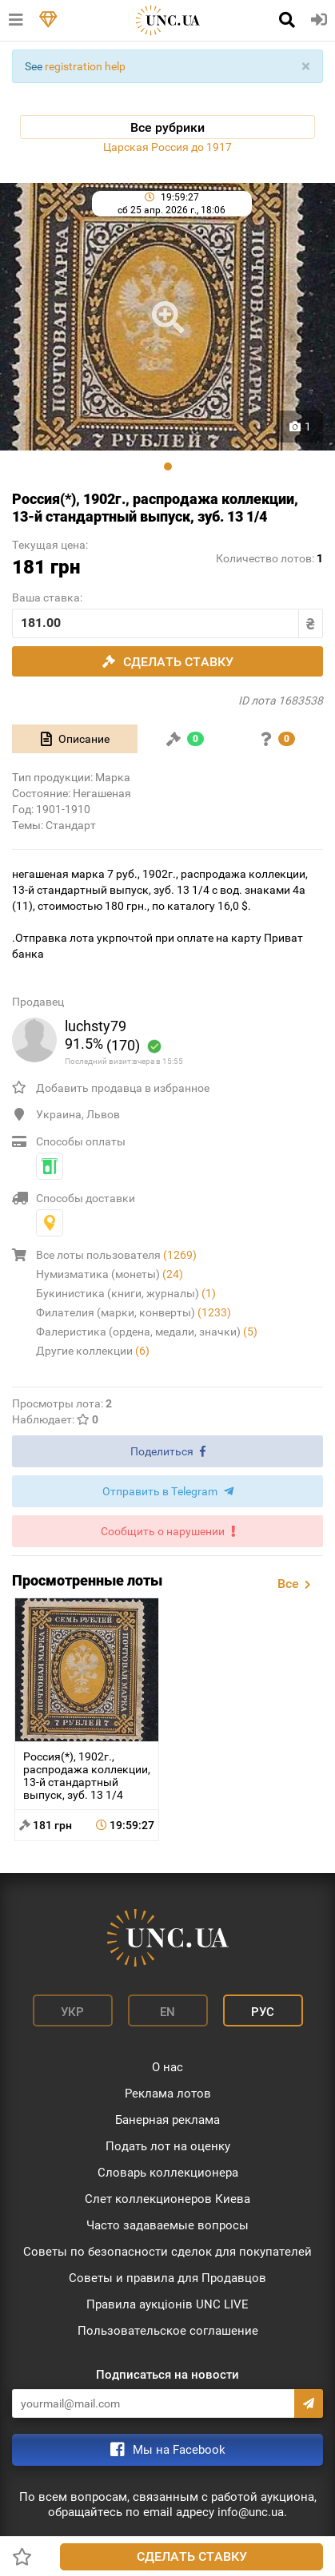 The height and width of the screenshot is (2576, 335). What do you see at coordinates (168, 2331) in the screenshot?
I see `Пользовательское соглашение` at bounding box center [168, 2331].